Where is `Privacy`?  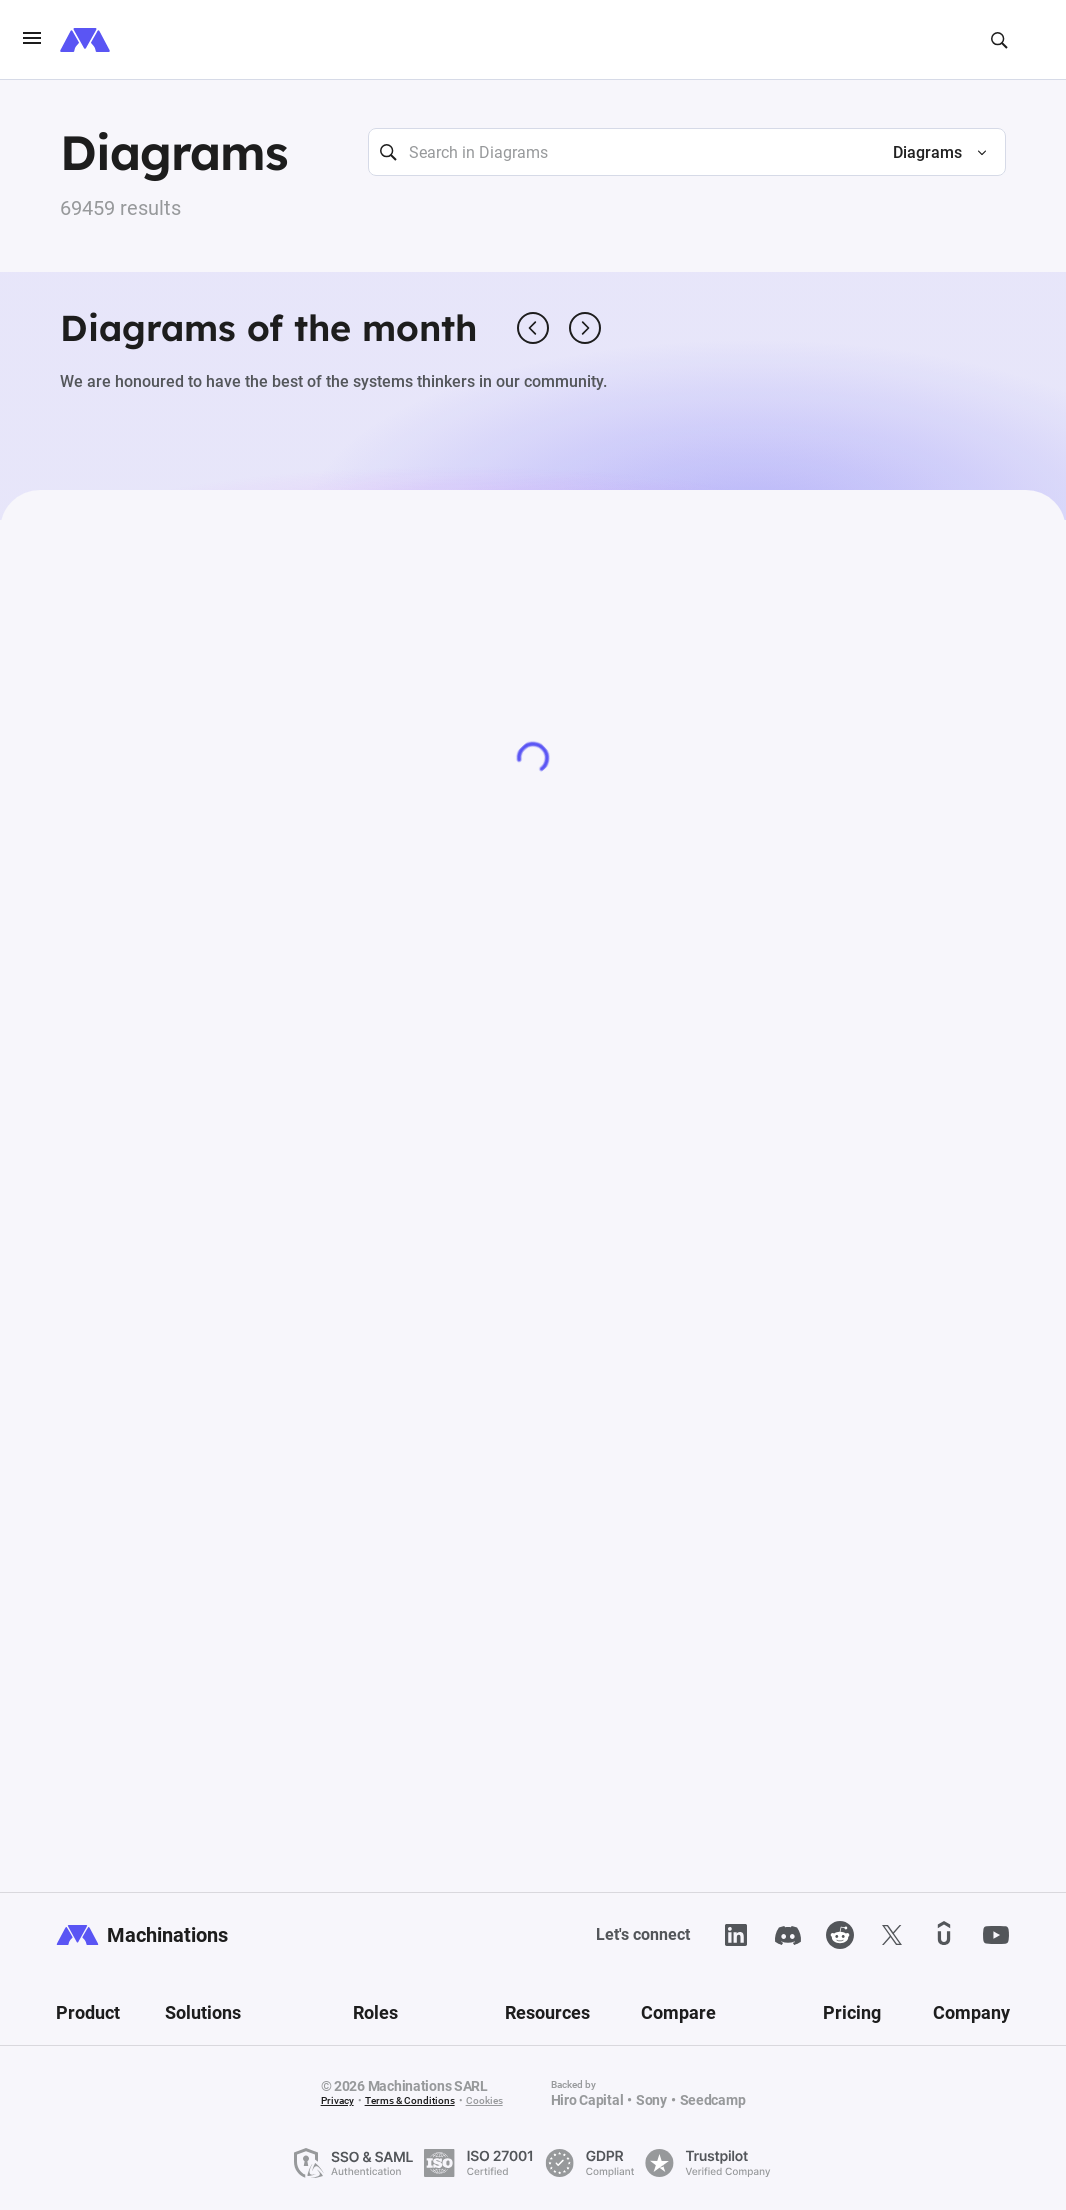
Privacy is located at coordinates (337, 2100).